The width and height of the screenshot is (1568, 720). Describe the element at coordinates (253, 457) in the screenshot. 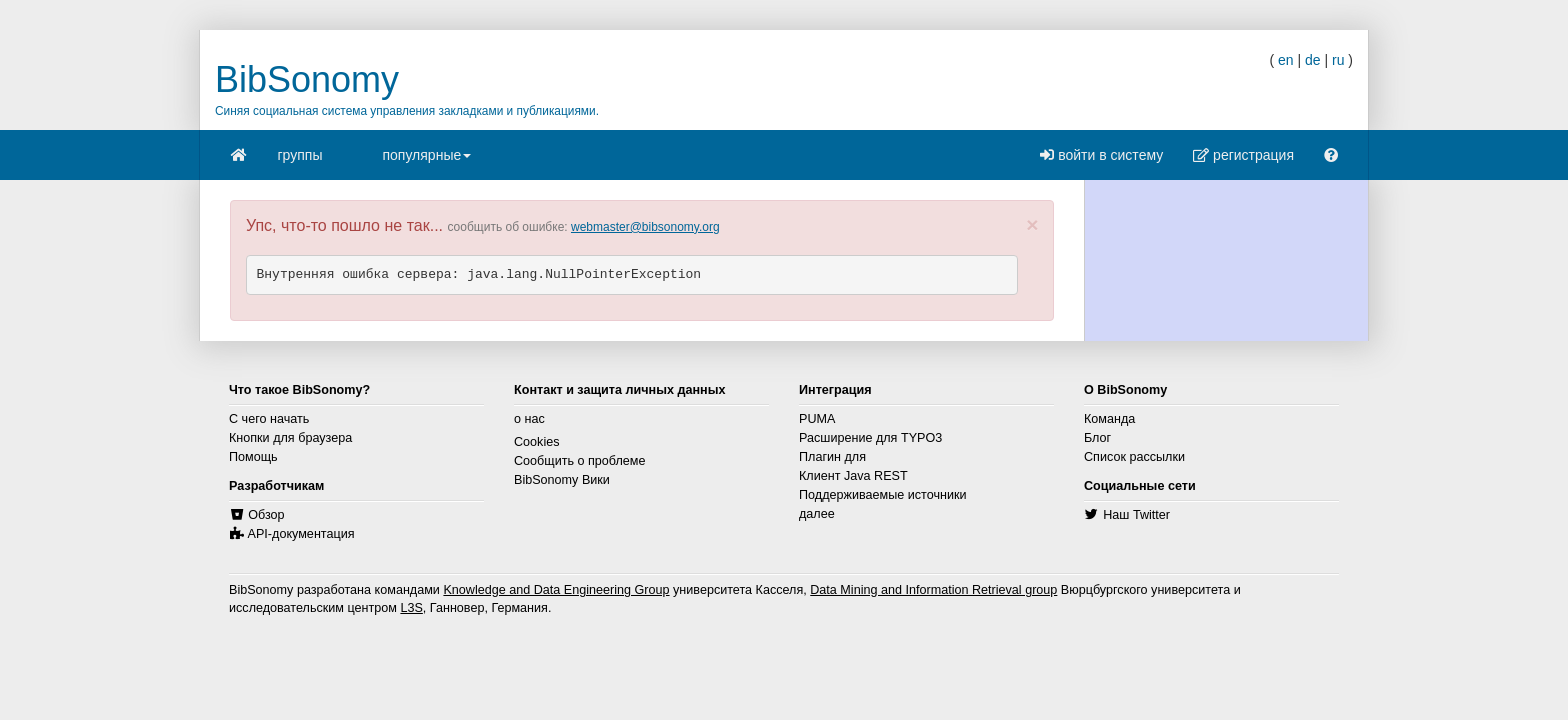

I see `Помощь` at that location.